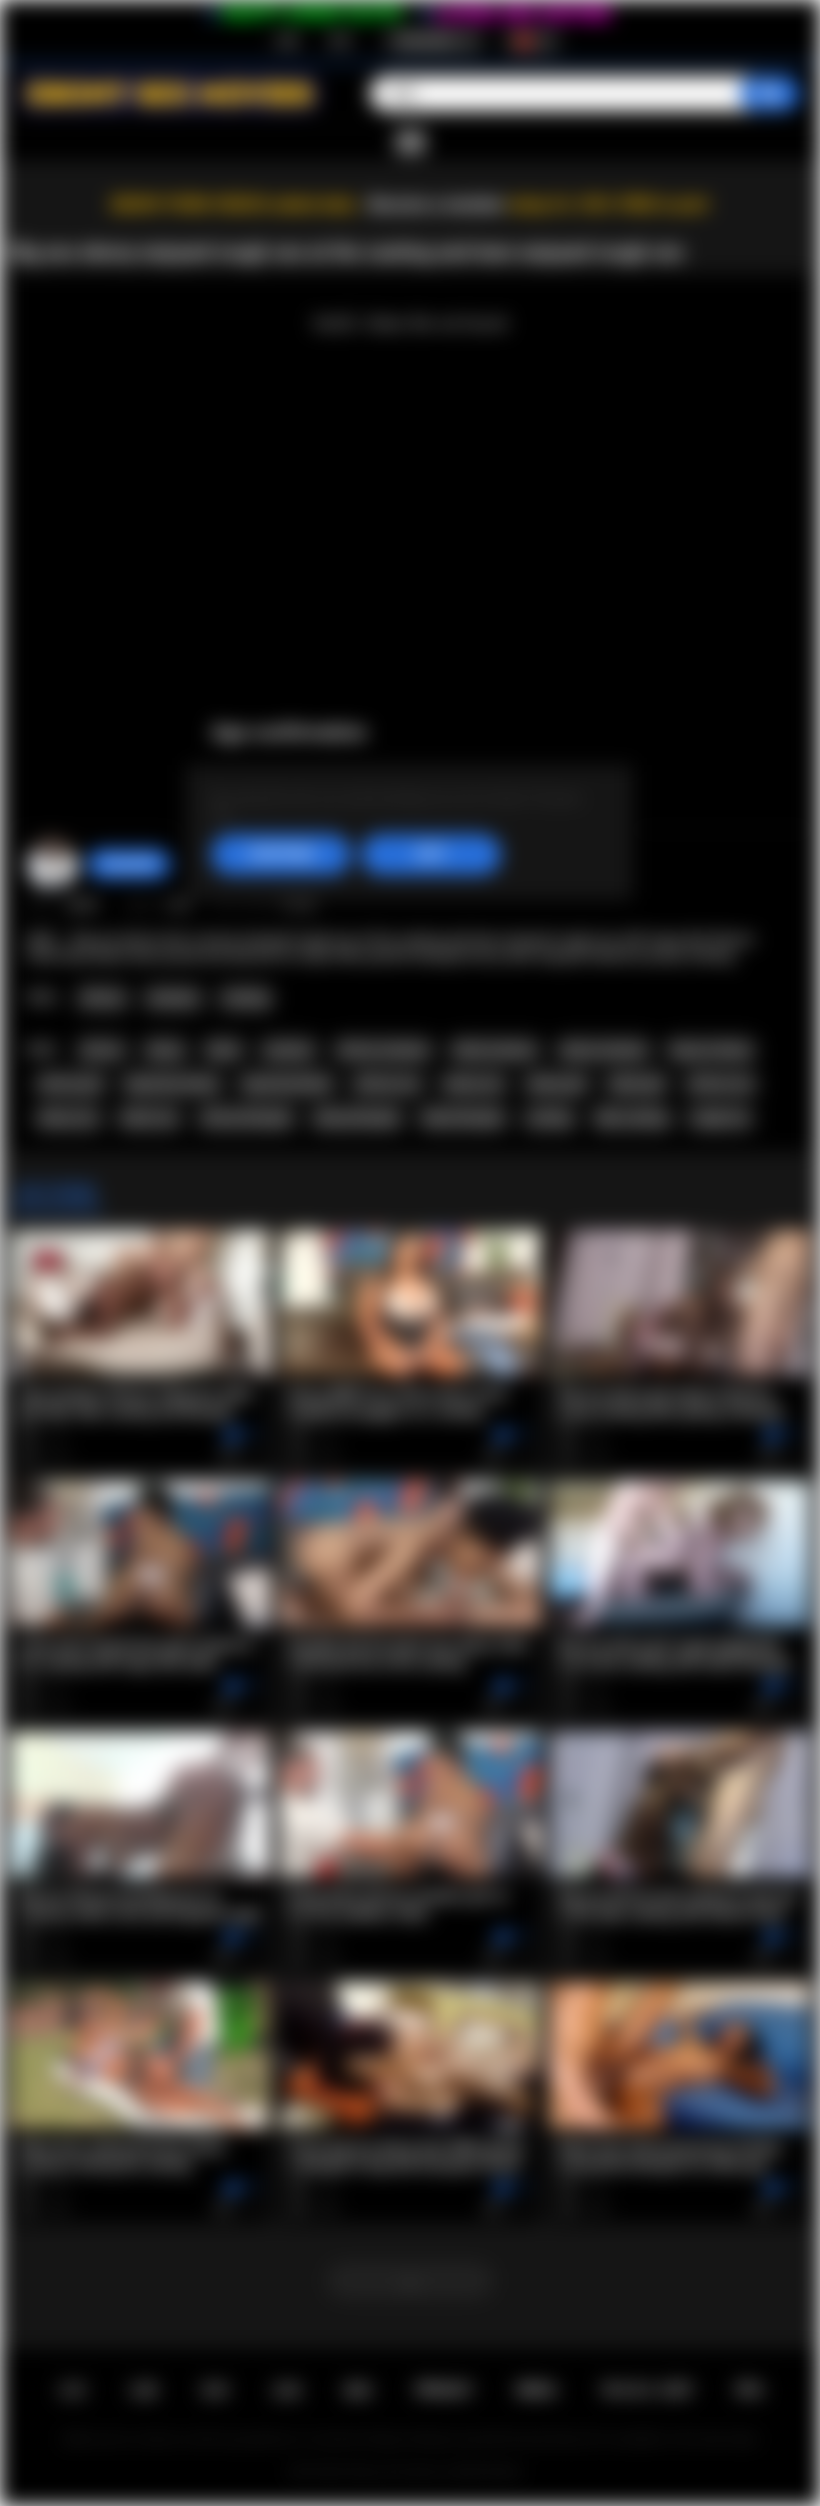 The height and width of the screenshot is (2506, 820). What do you see at coordinates (384, 1050) in the screenshot?
I see `african amateur` at bounding box center [384, 1050].